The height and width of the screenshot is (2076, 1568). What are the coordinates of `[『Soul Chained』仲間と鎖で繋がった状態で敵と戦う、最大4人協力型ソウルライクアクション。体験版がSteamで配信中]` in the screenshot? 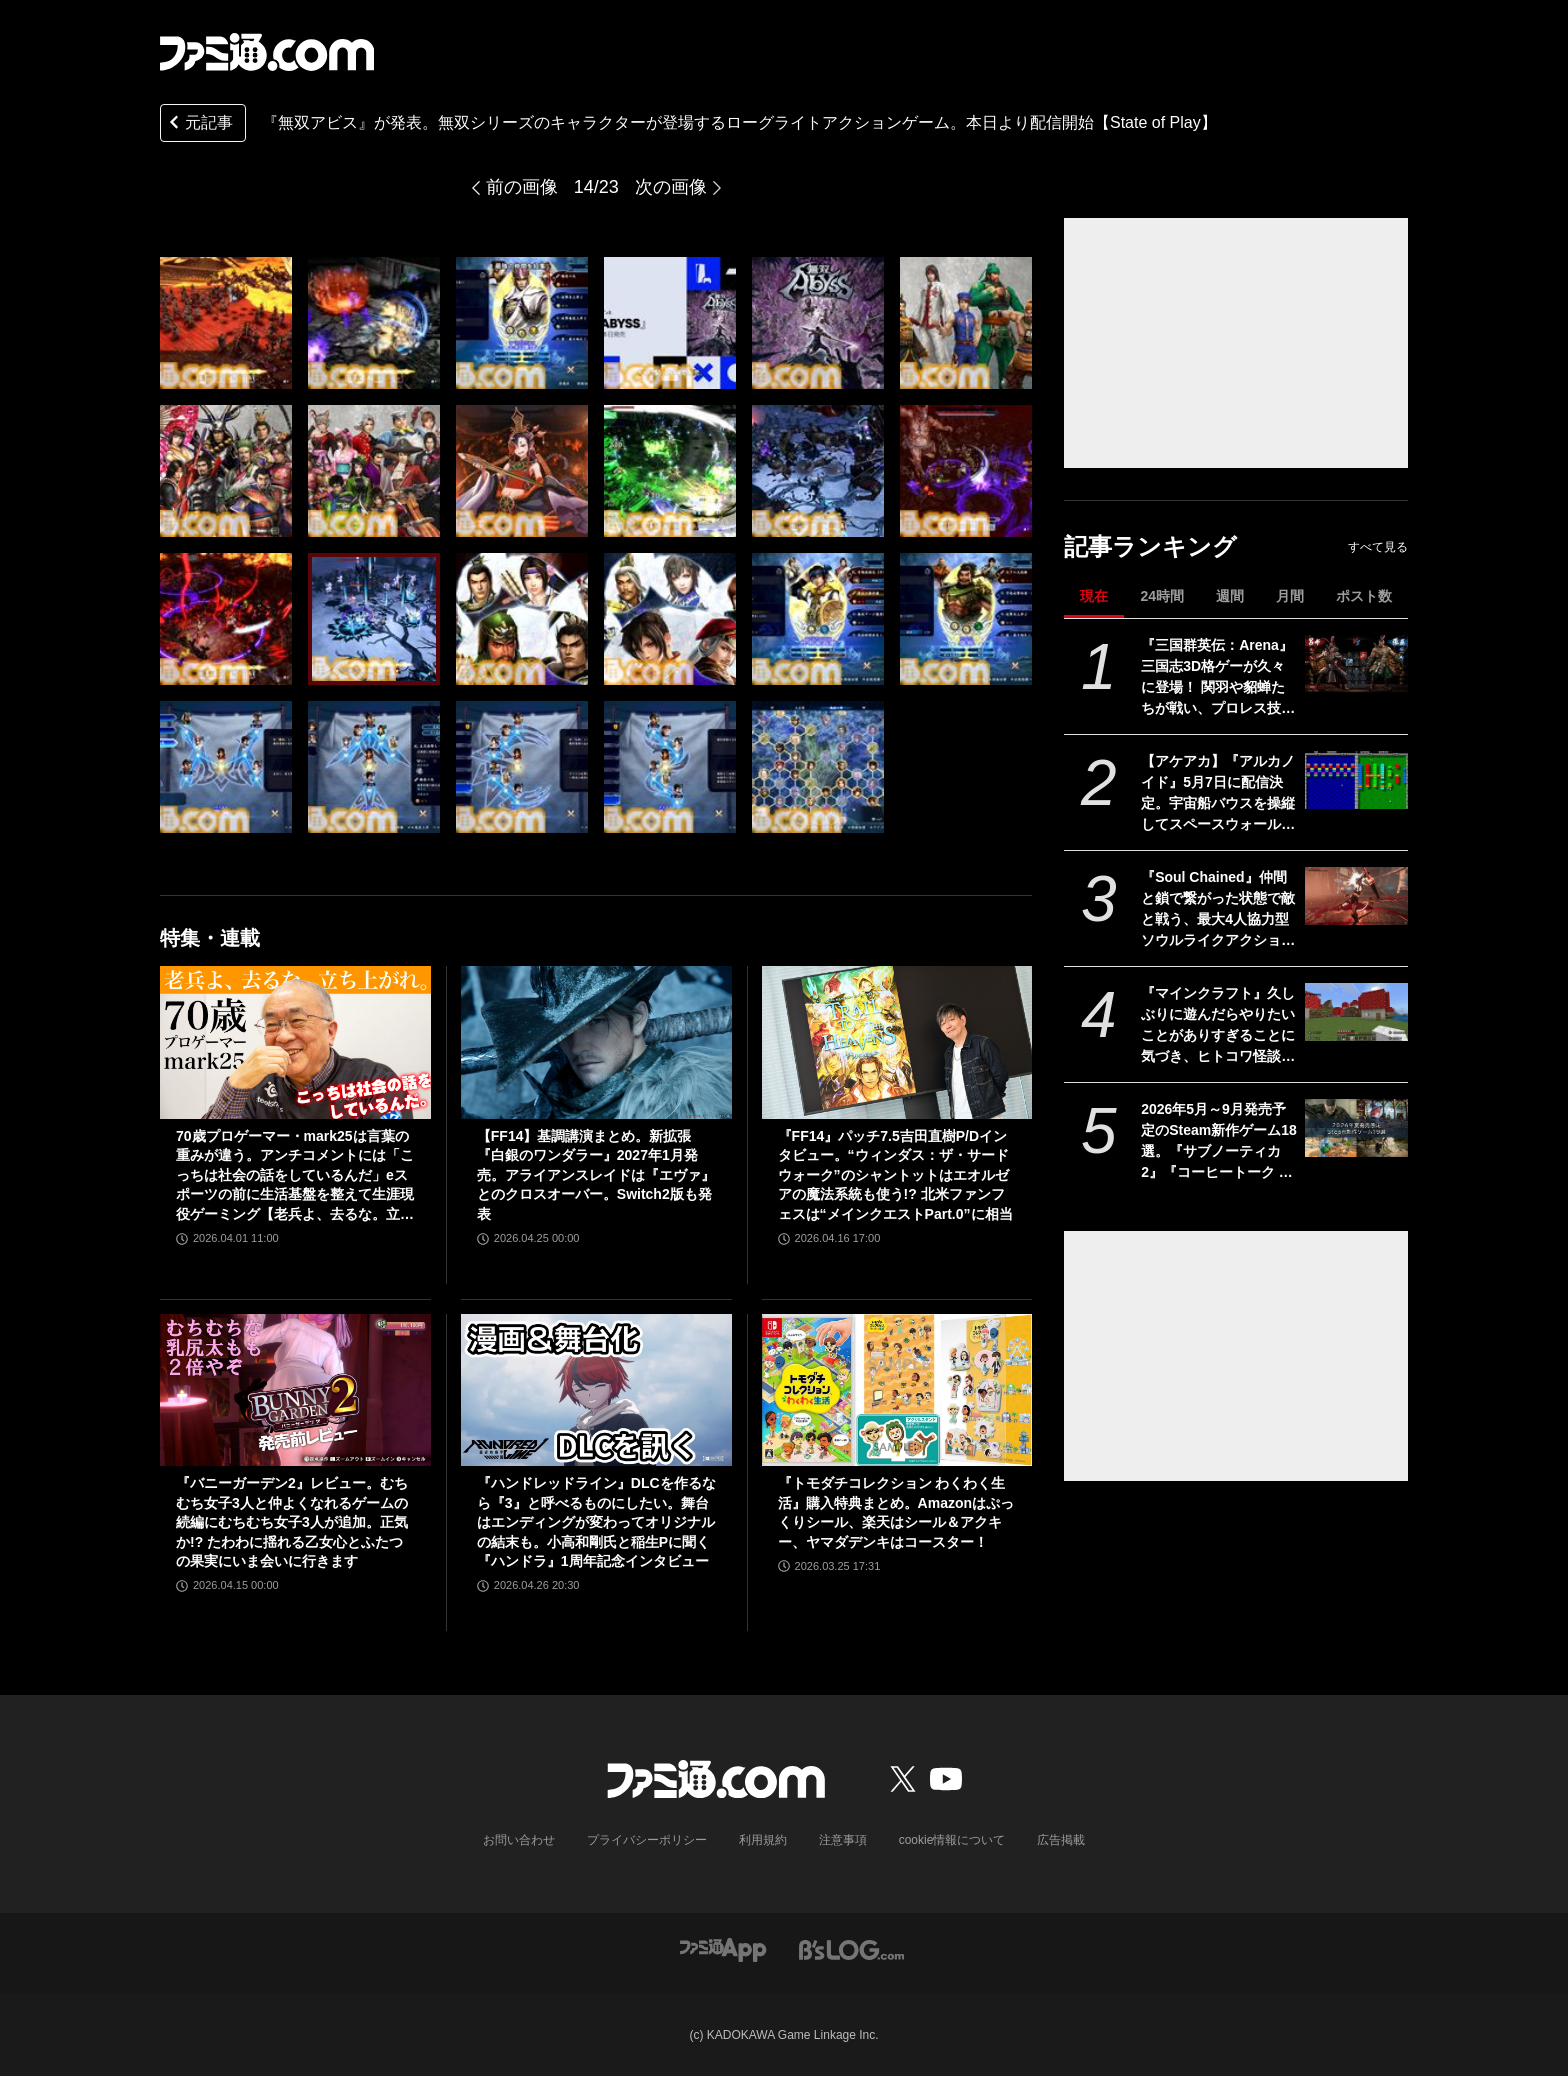 It's located at (1356, 896).